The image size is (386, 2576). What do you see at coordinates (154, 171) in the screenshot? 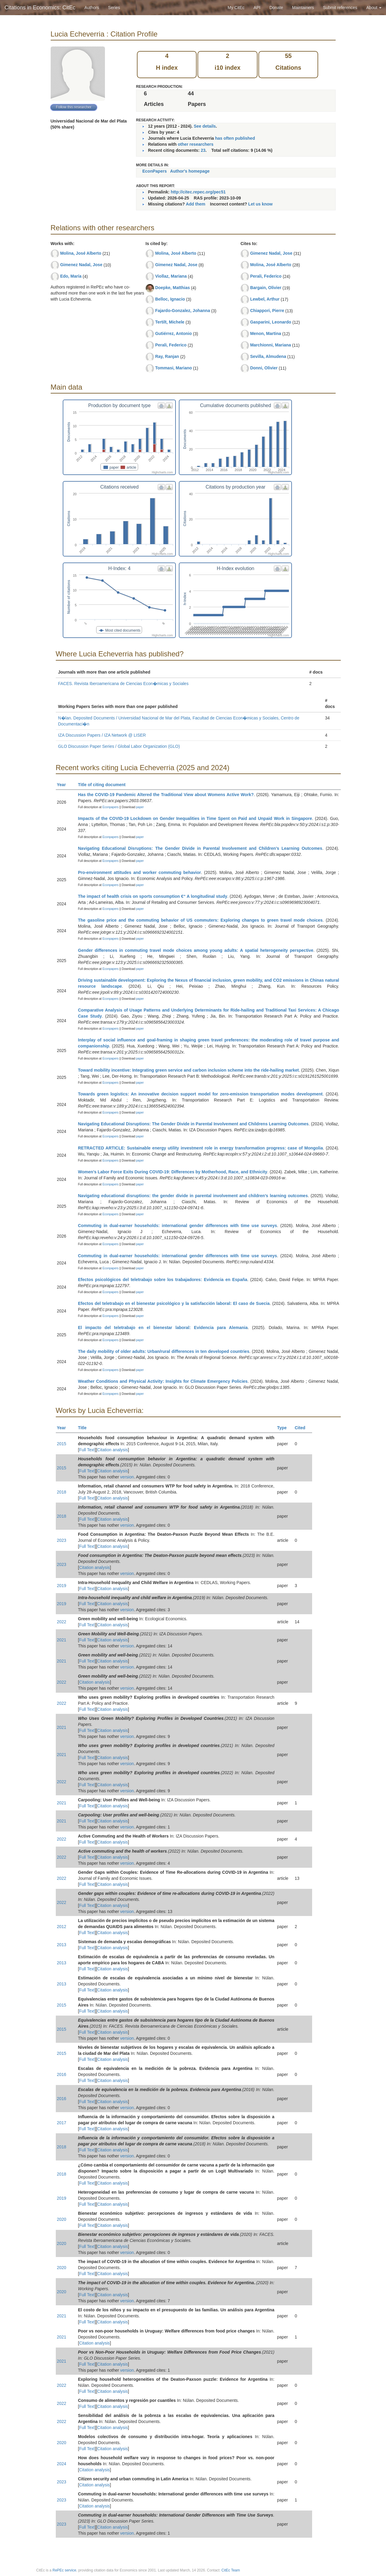
I see `EconPapers` at bounding box center [154, 171].